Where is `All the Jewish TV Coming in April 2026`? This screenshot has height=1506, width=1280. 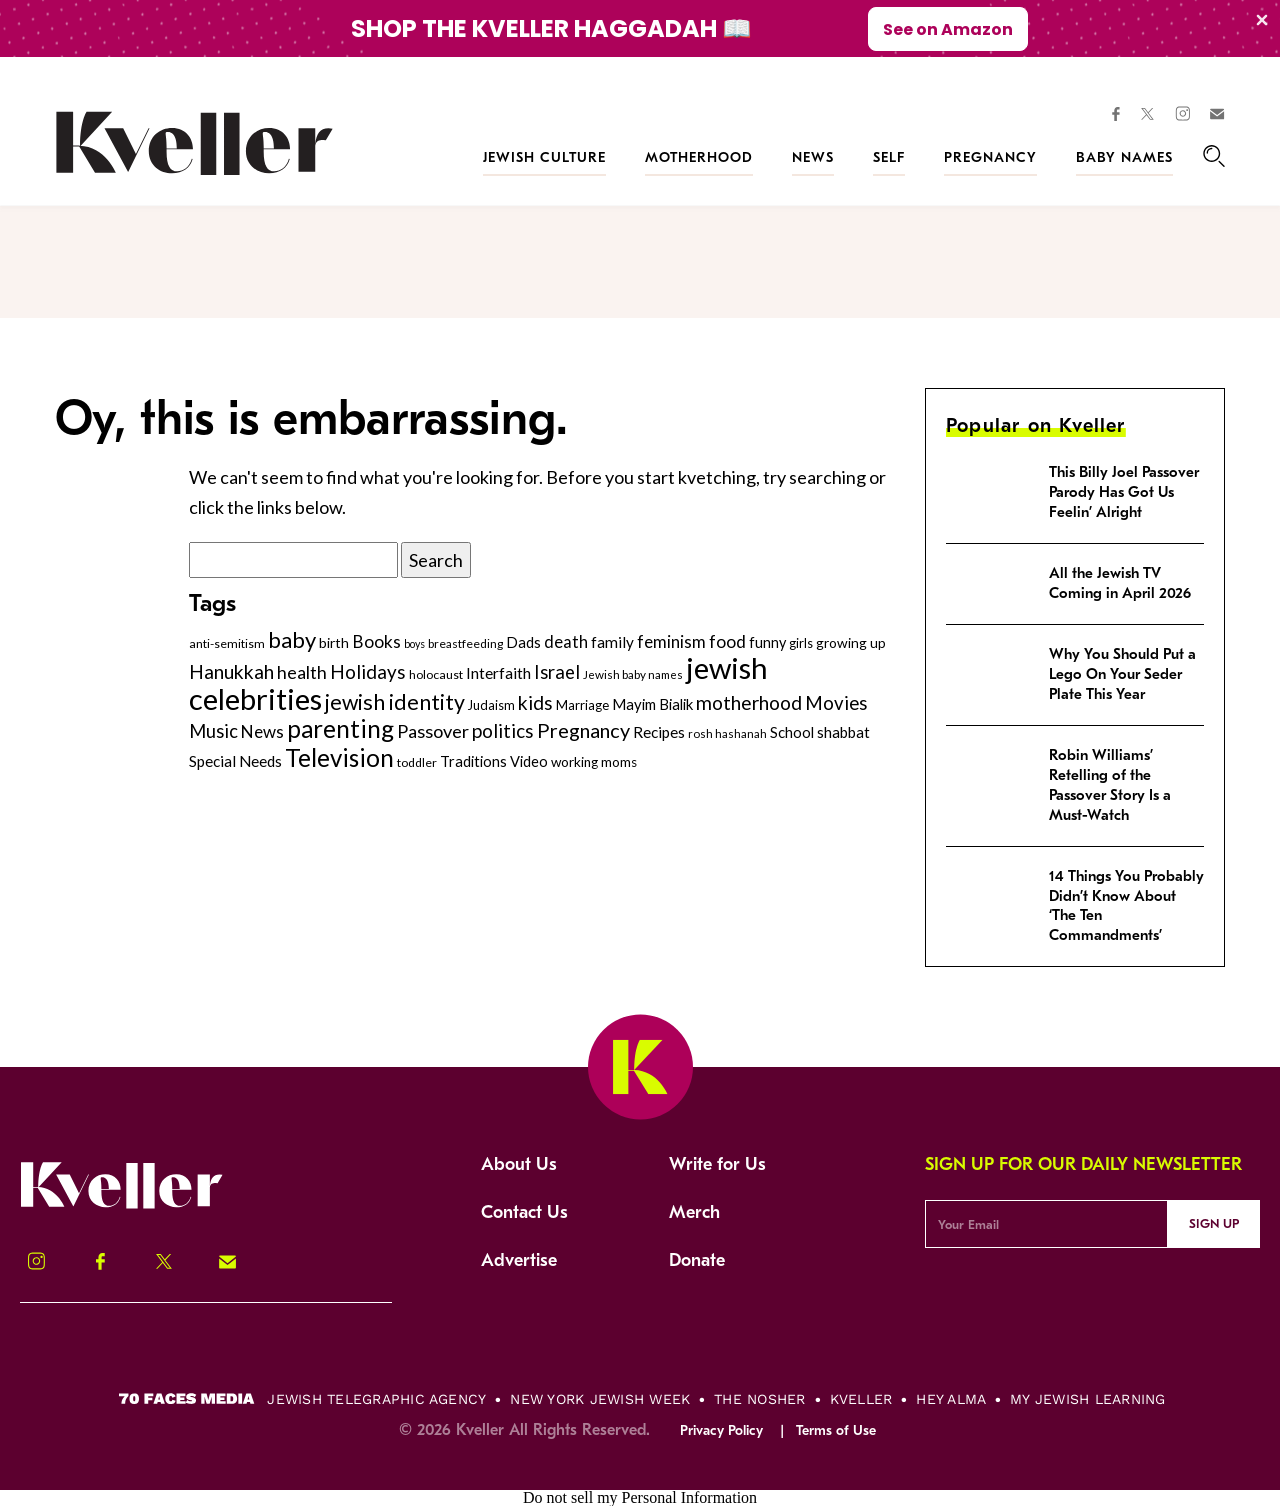 All the Jewish TV Coming in April 2026 is located at coordinates (1120, 583).